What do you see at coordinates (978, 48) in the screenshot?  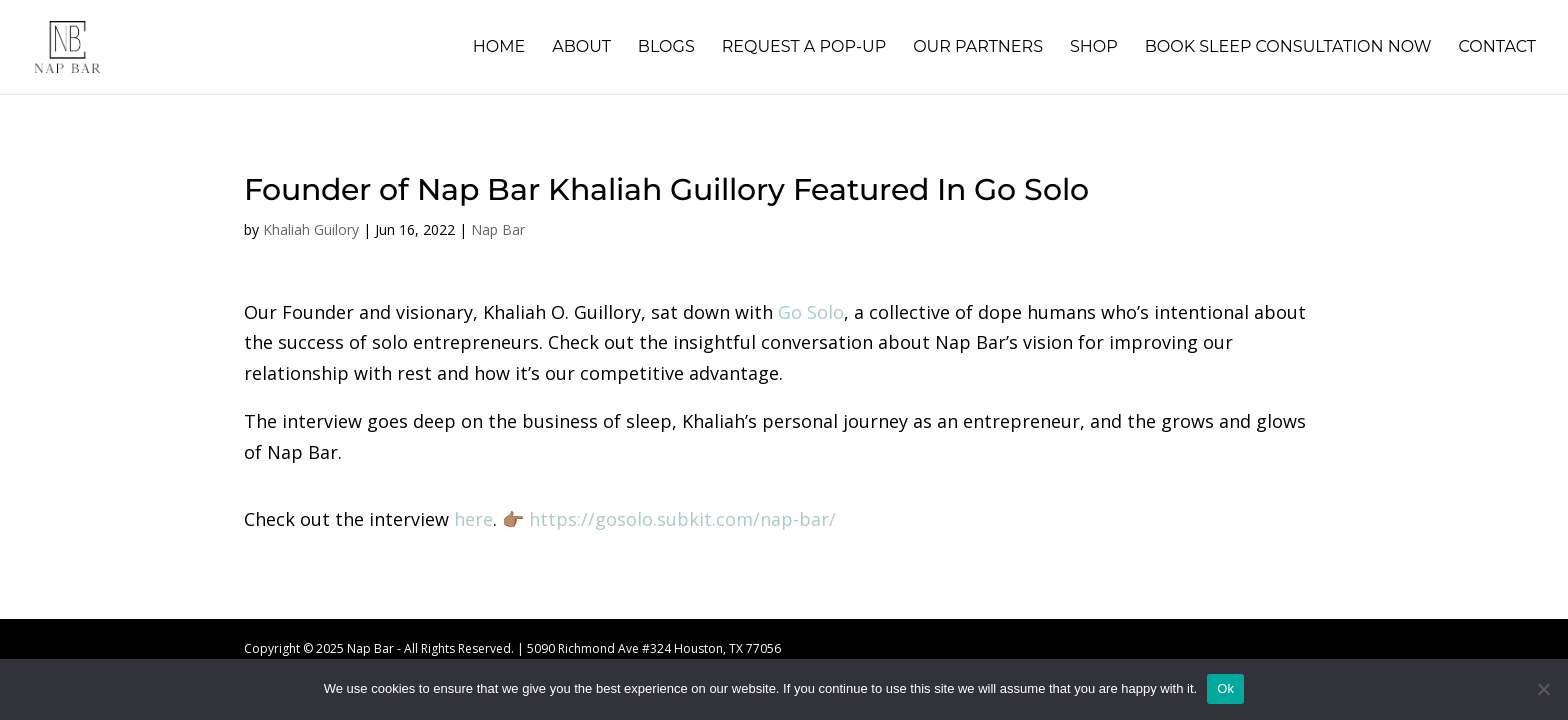 I see `Our Partners` at bounding box center [978, 48].